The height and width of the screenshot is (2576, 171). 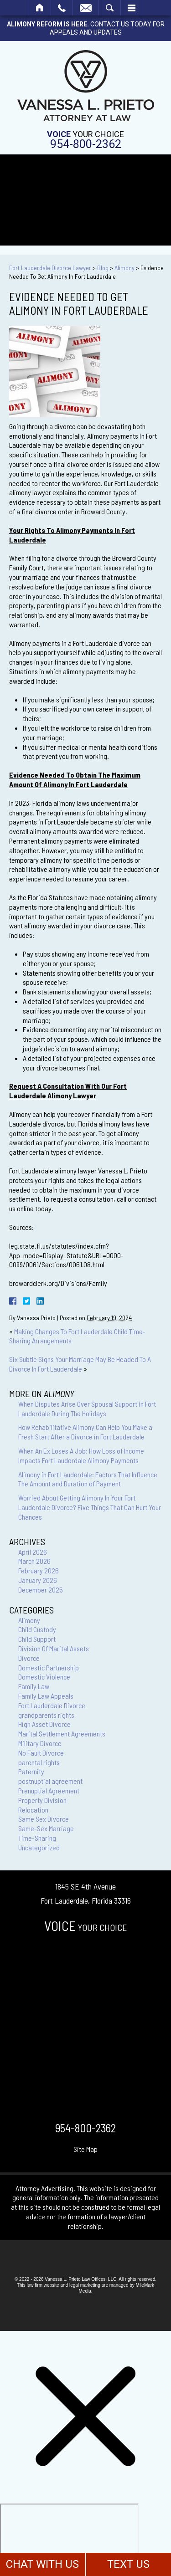 I want to click on Family Law Appeals, so click(x=45, y=1695).